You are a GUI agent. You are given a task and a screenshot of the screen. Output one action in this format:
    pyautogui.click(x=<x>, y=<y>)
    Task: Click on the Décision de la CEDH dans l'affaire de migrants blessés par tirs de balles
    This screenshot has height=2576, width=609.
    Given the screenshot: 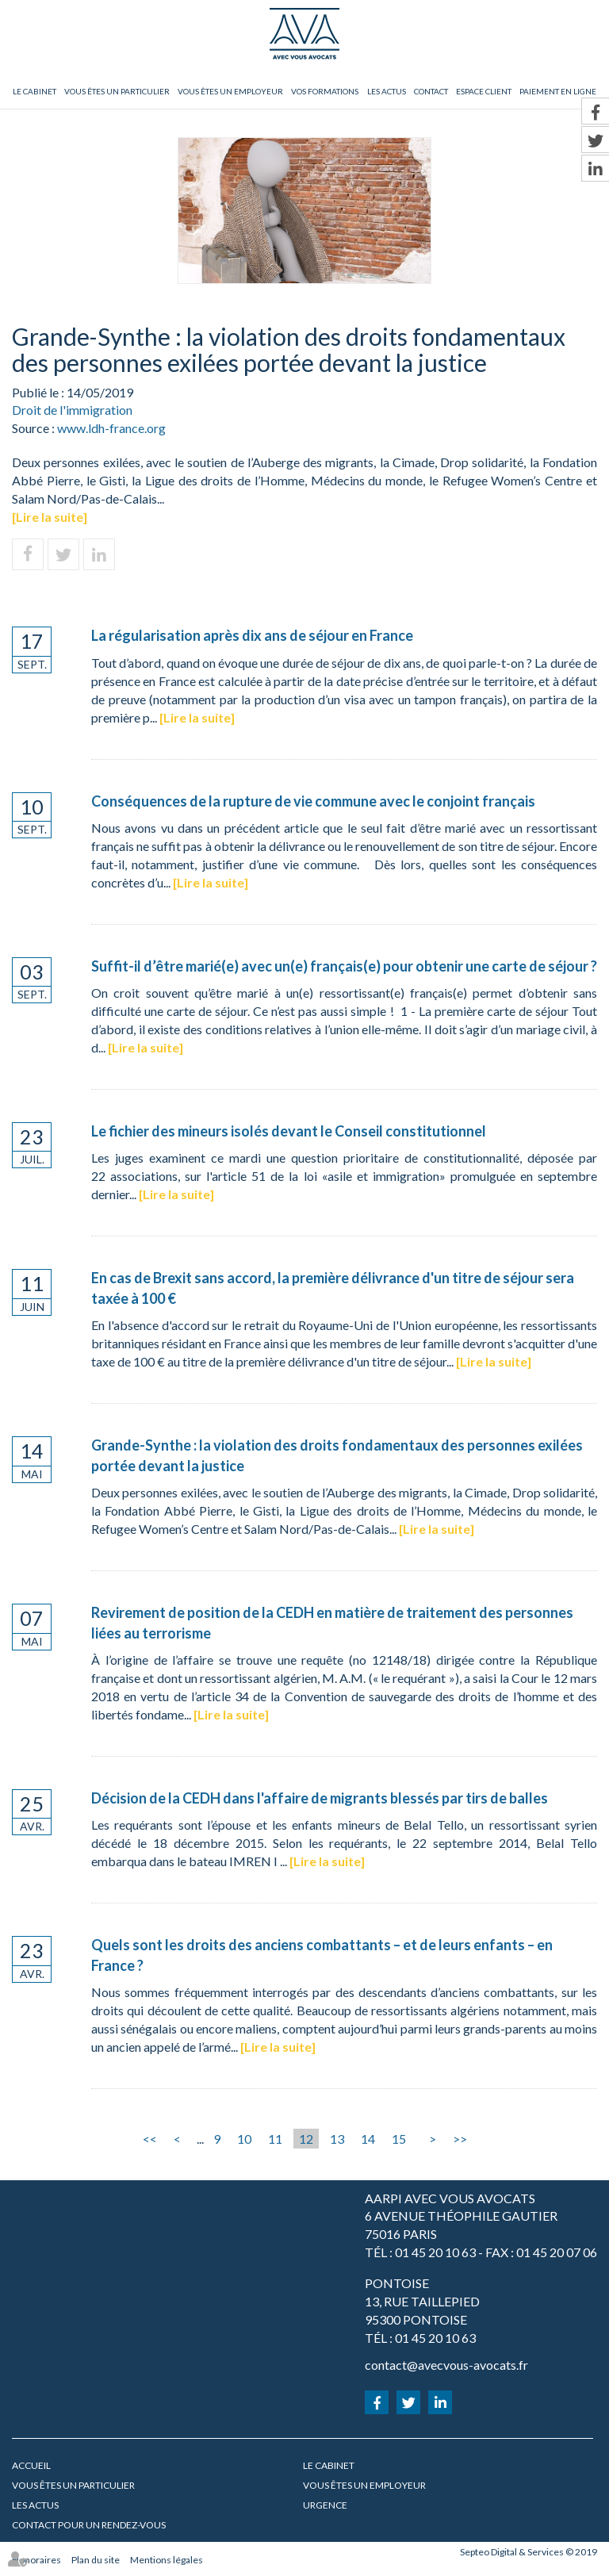 What is the action you would take?
    pyautogui.click(x=319, y=1798)
    